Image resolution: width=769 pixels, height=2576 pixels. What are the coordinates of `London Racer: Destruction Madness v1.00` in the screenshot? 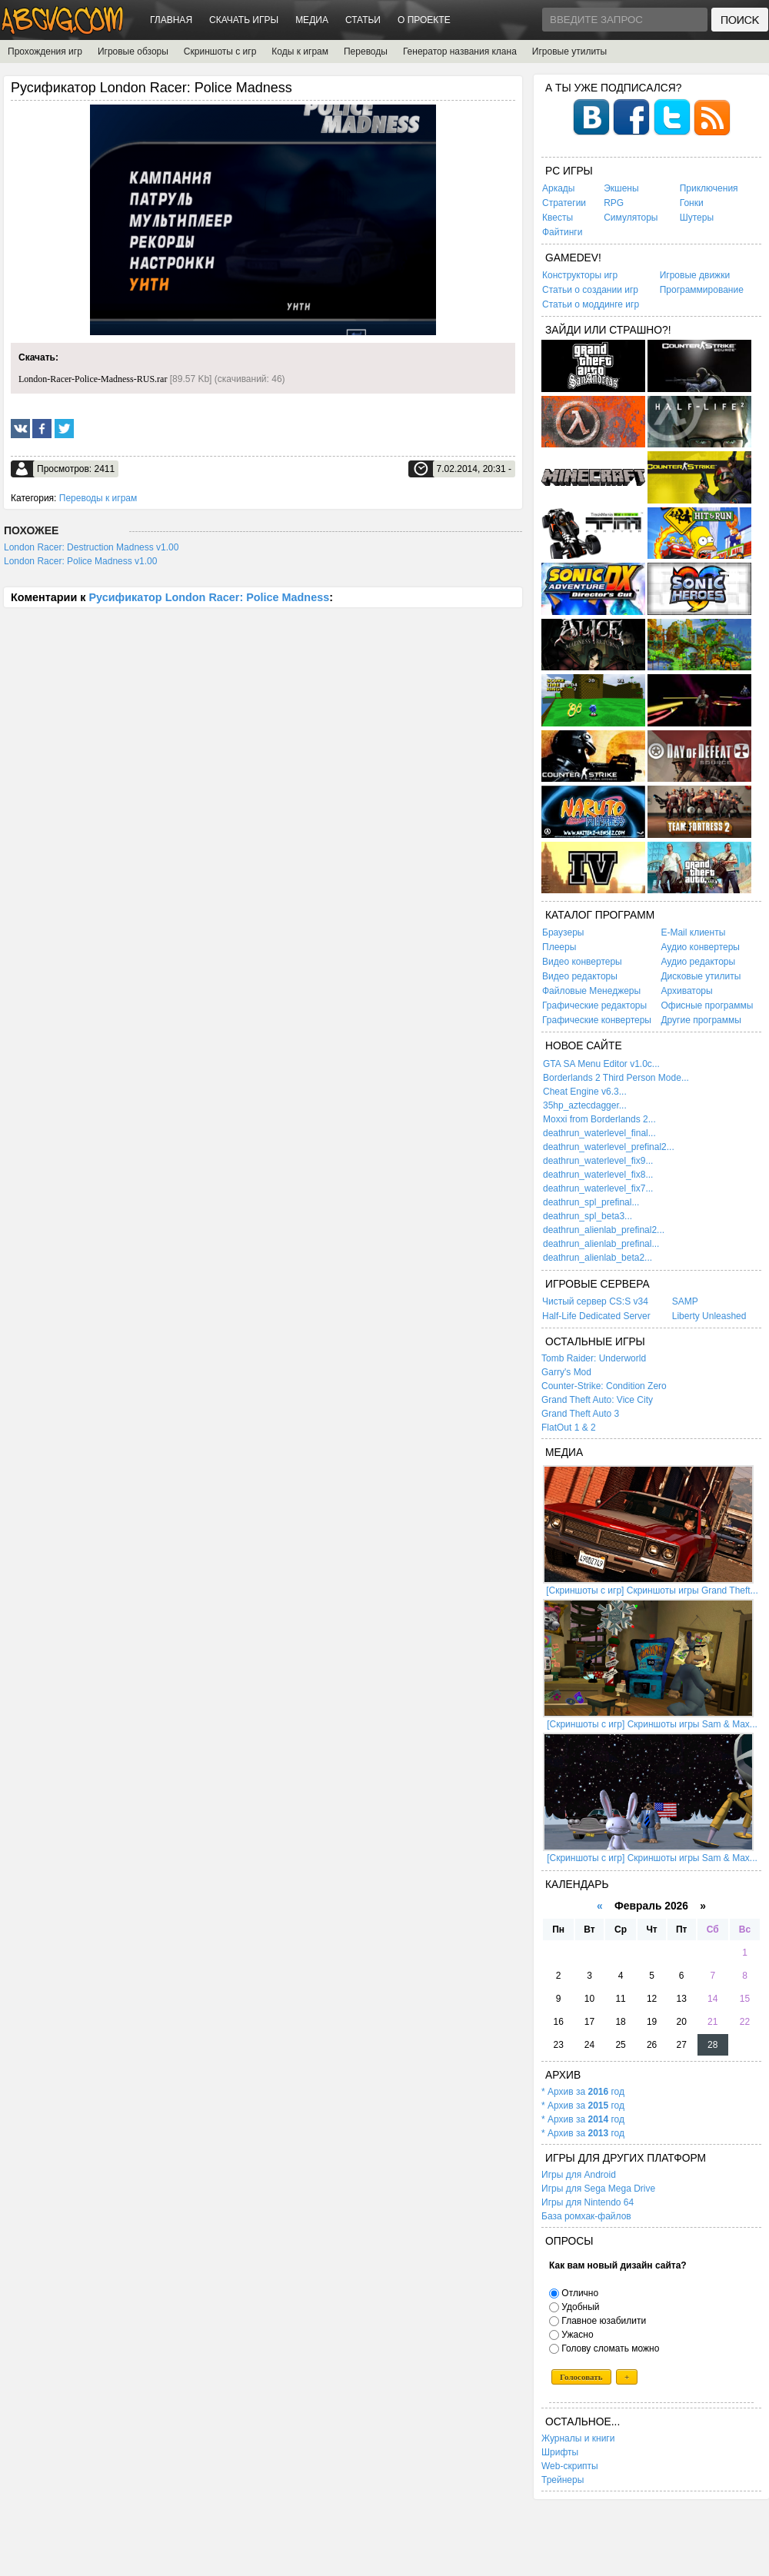 It's located at (91, 547).